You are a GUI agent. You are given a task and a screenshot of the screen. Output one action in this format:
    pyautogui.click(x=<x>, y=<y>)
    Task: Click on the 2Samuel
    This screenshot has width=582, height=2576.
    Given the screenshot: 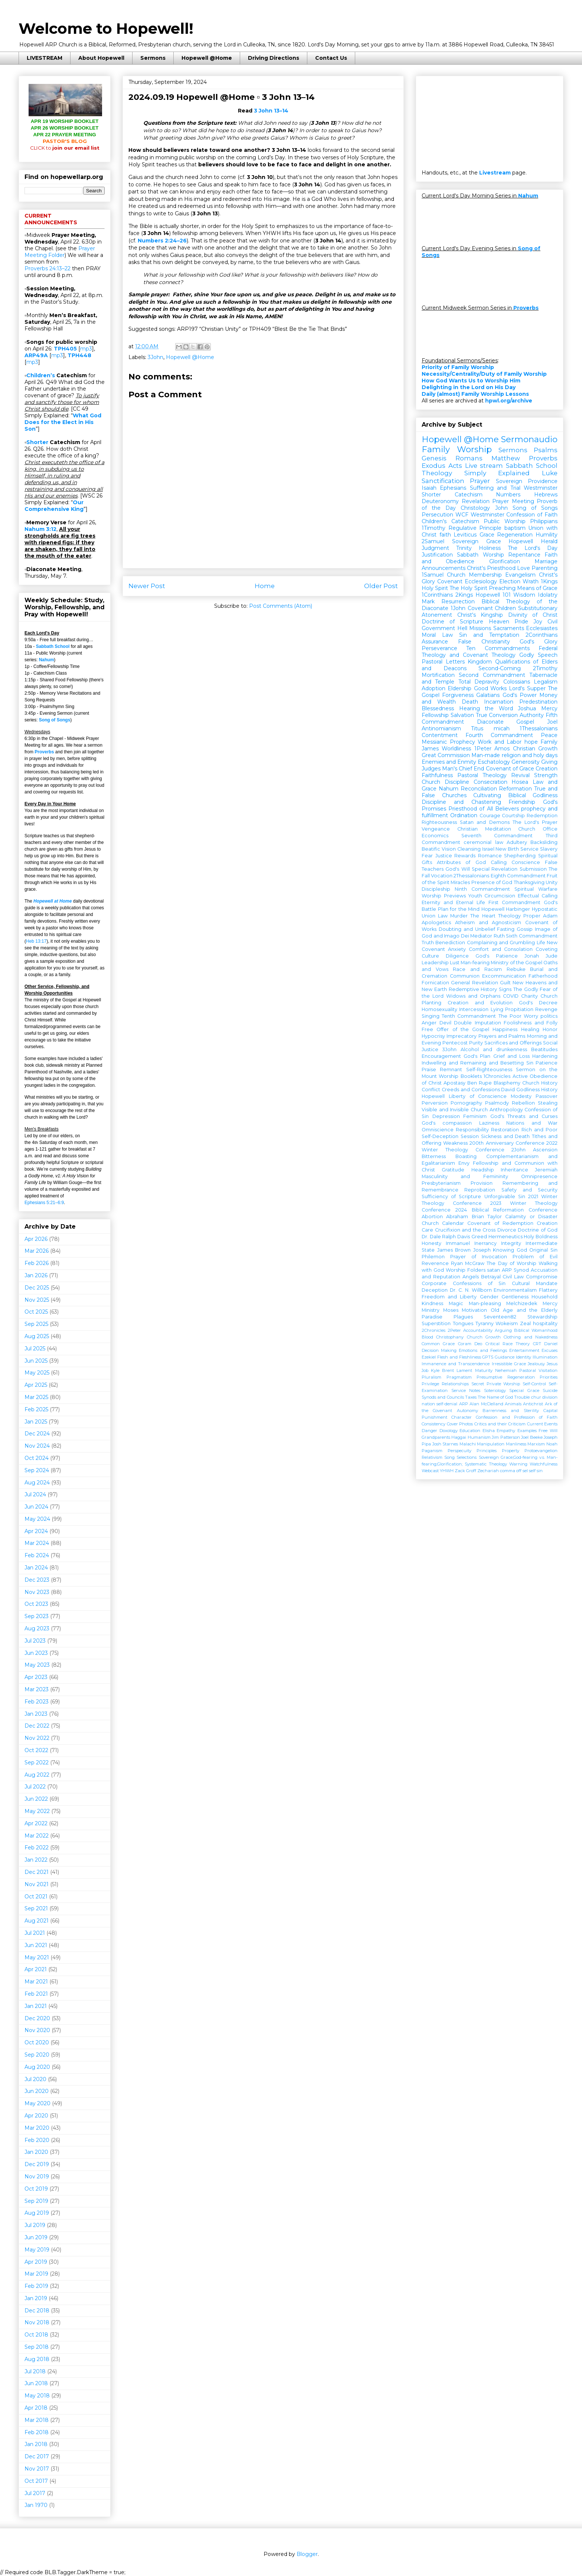 What is the action you would take?
    pyautogui.click(x=433, y=541)
    